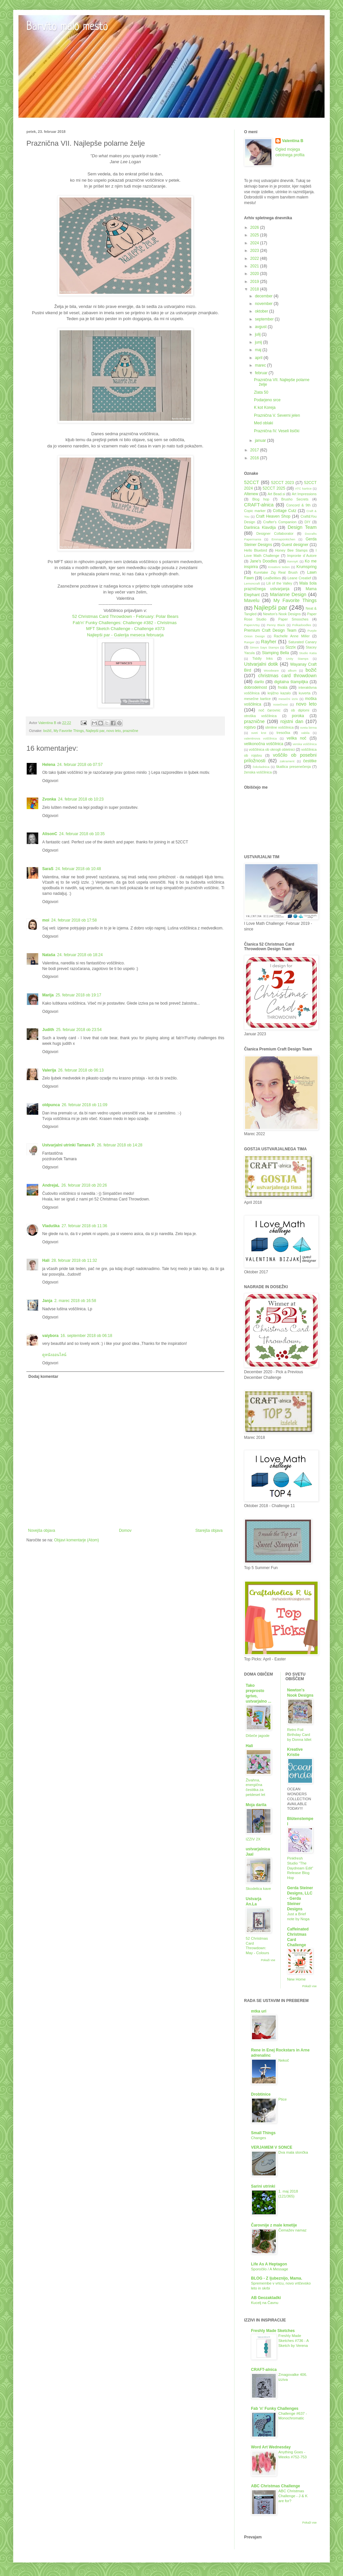 This screenshot has width=343, height=2576. What do you see at coordinates (268, 1960) in the screenshot?
I see `Pokaži vse` at bounding box center [268, 1960].